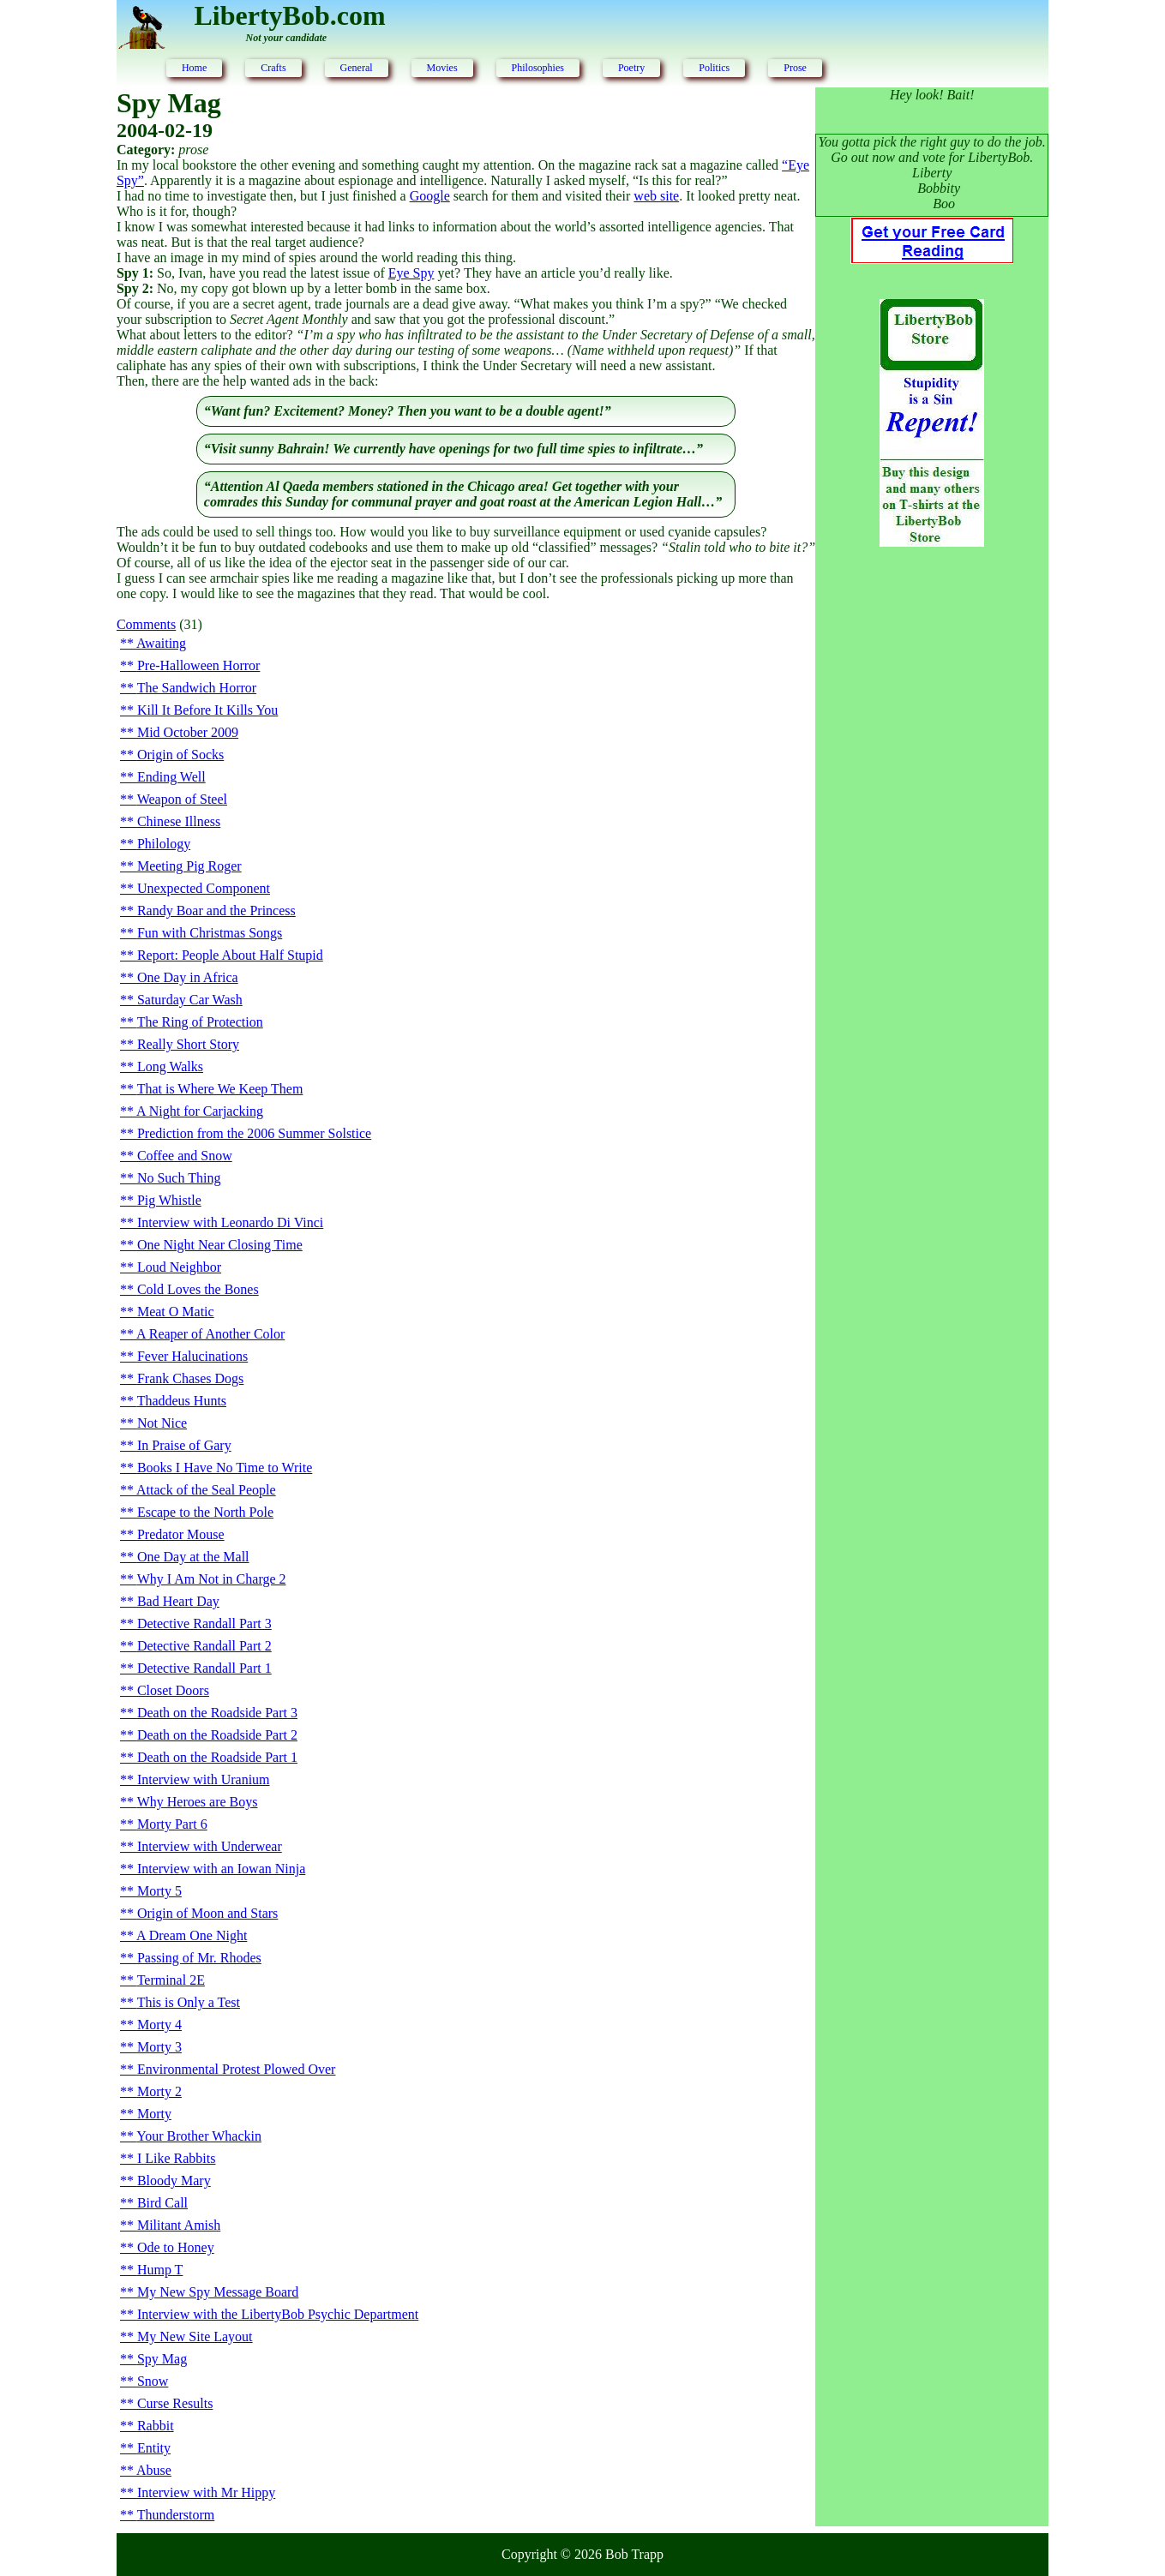  I want to click on Thunderstorm, so click(176, 2514).